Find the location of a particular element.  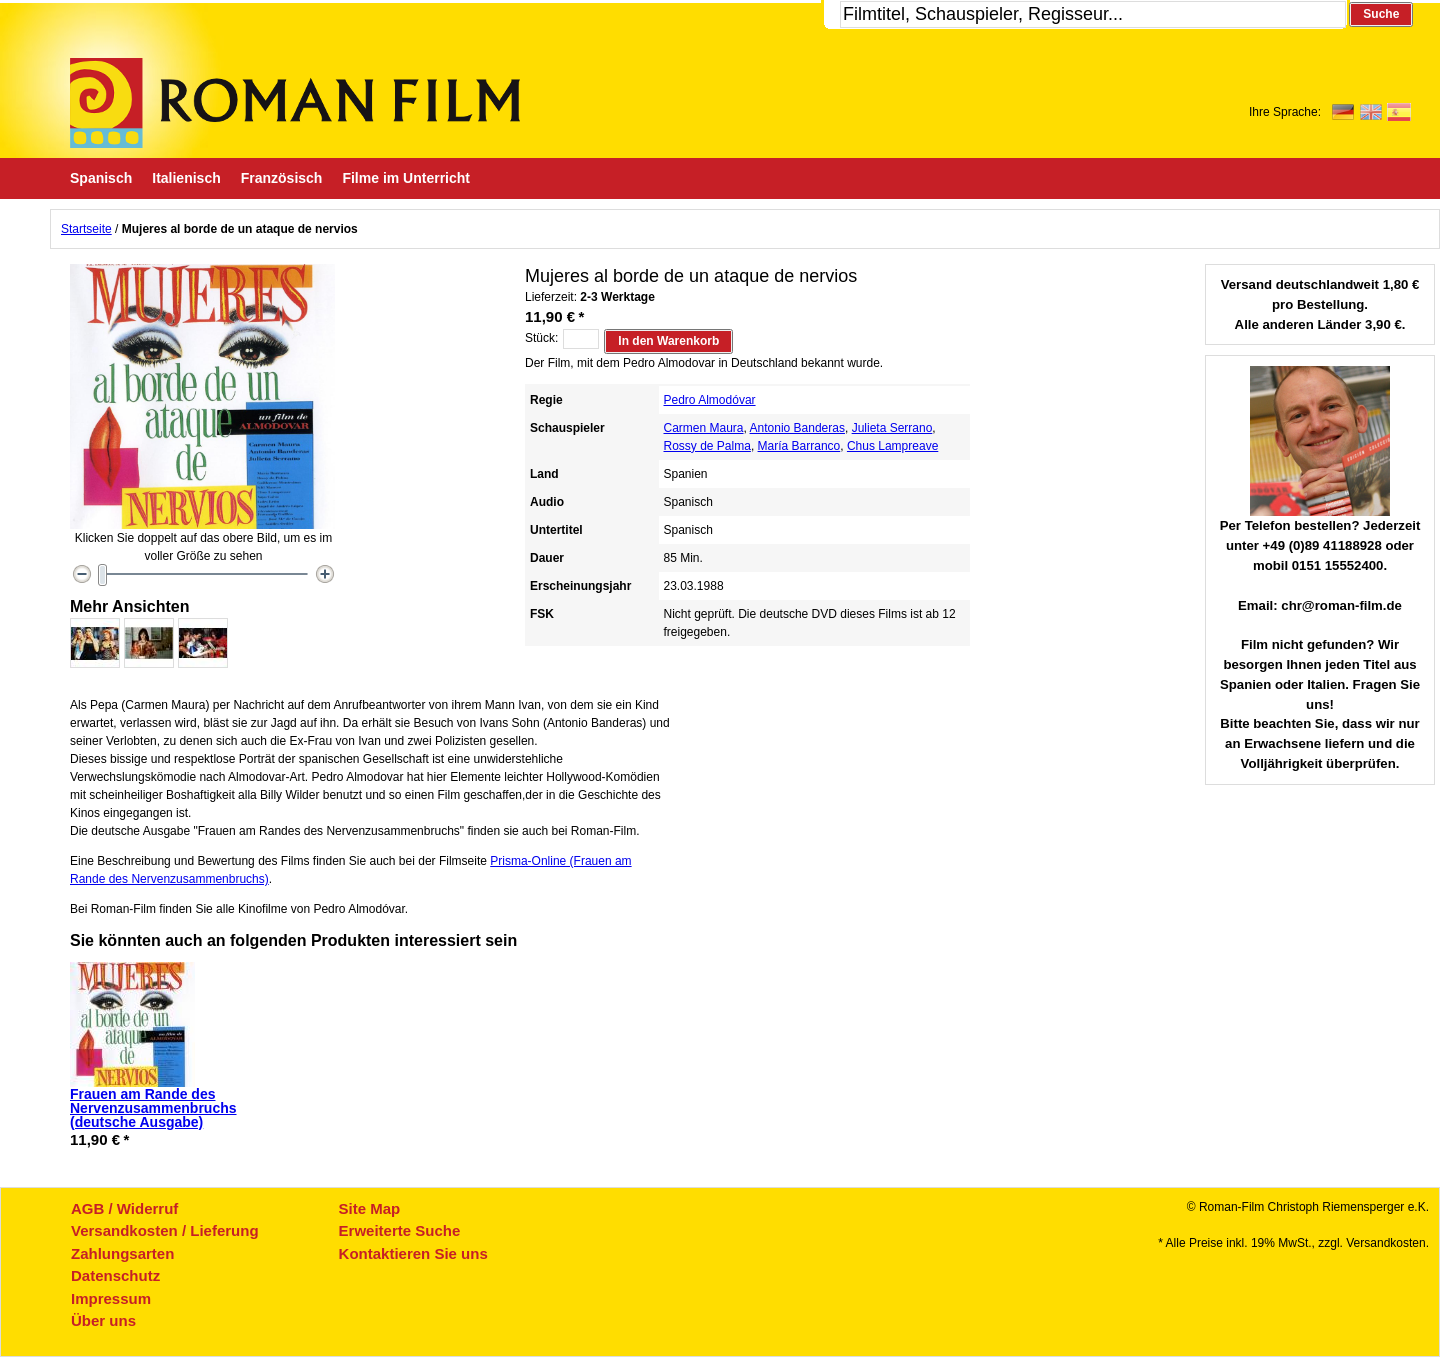

Site Map is located at coordinates (370, 1208).